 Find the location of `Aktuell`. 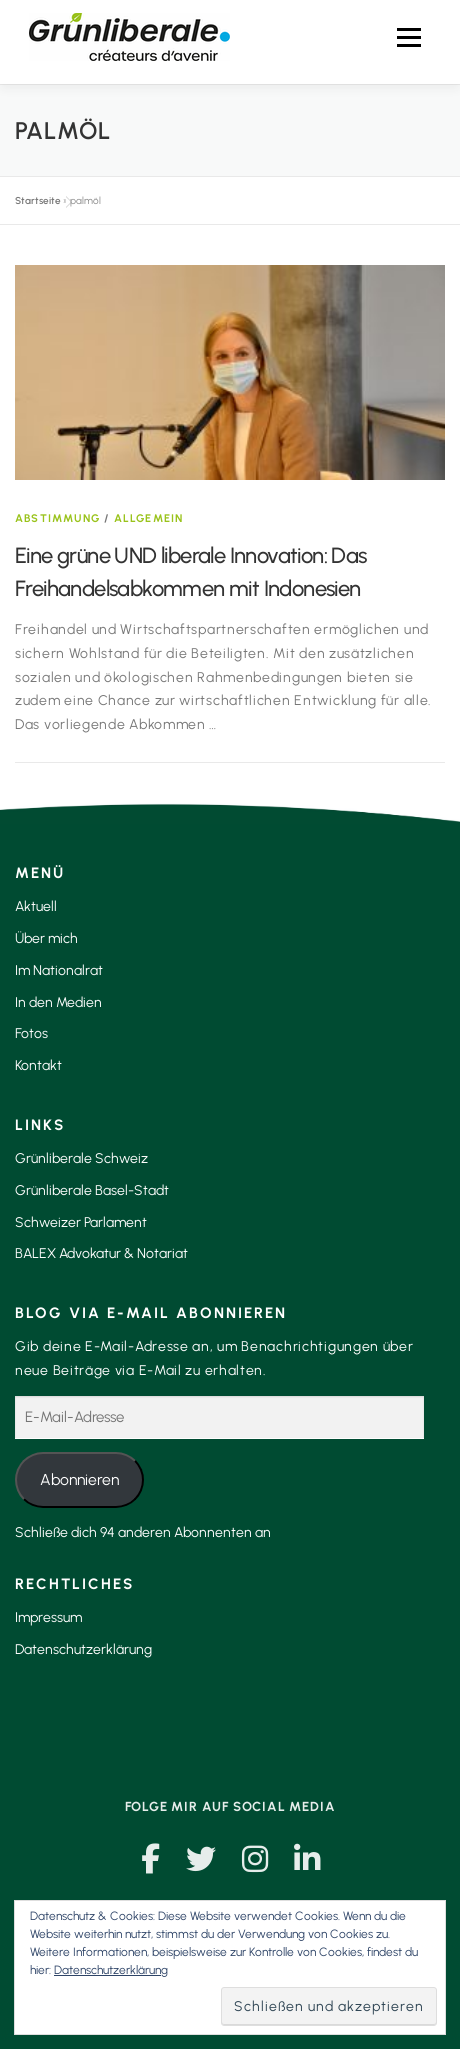

Aktuell is located at coordinates (36, 906).